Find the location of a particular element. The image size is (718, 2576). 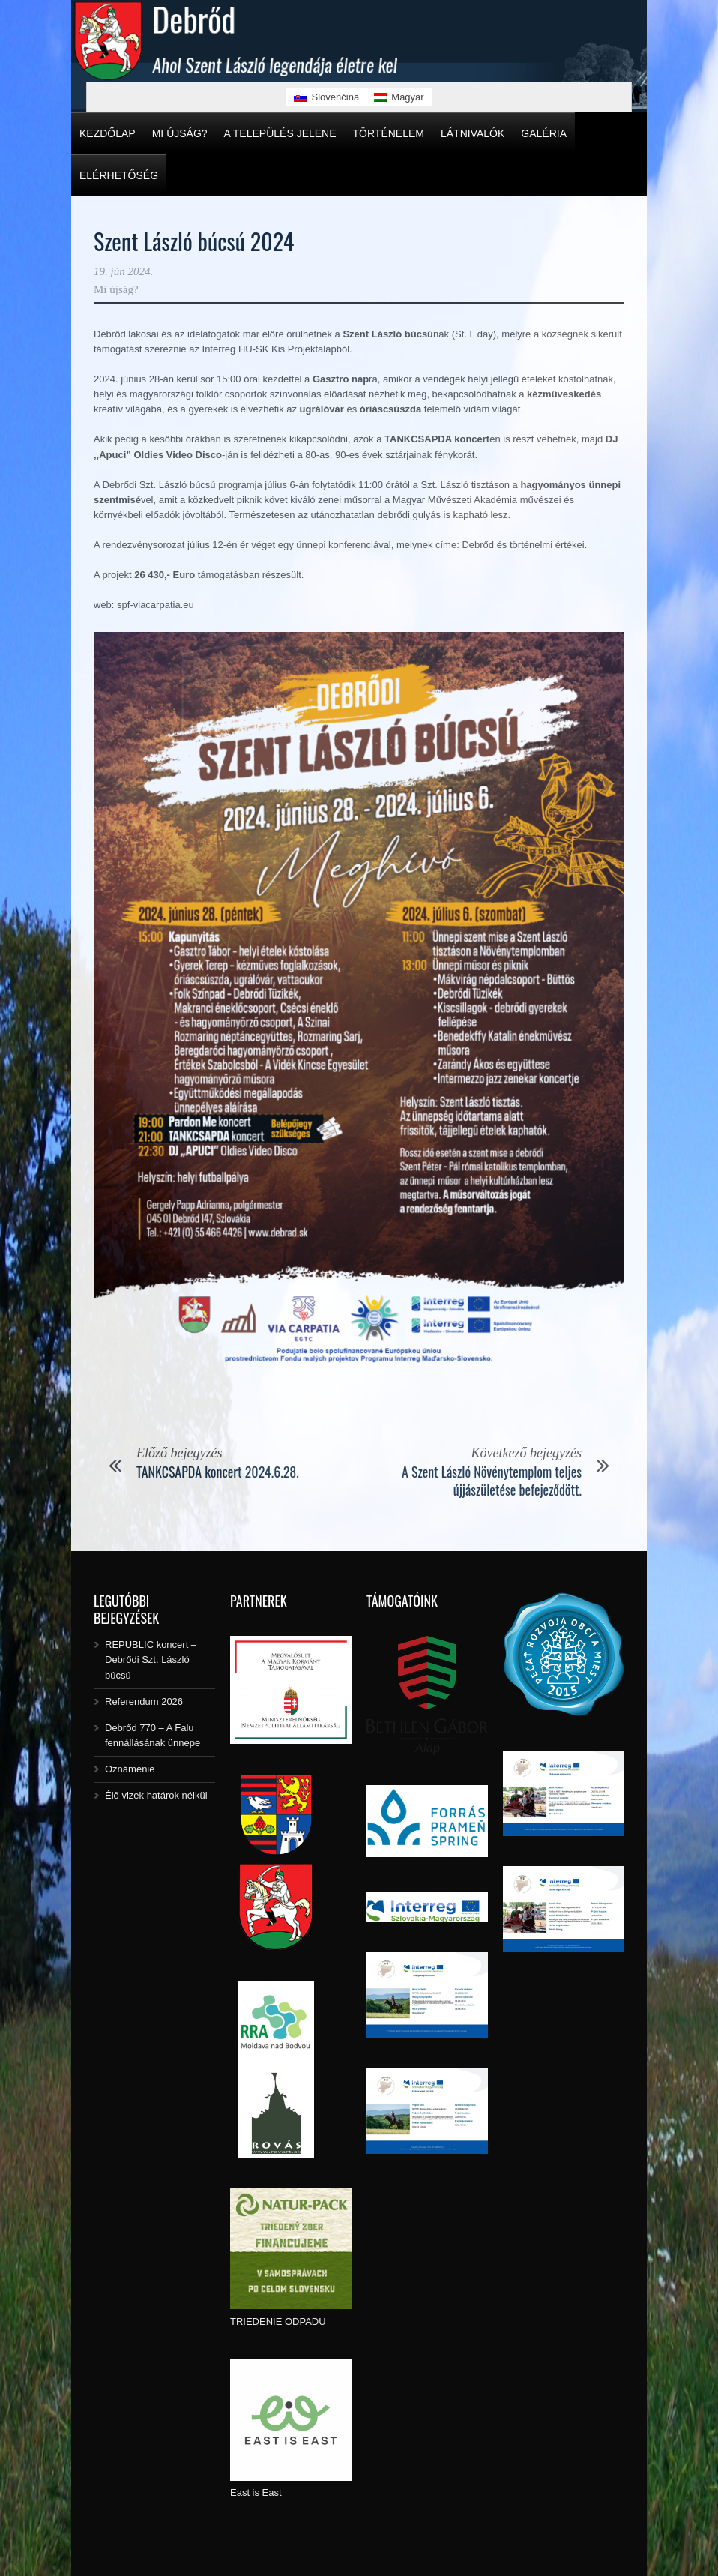

A település jelene is located at coordinates (280, 133).